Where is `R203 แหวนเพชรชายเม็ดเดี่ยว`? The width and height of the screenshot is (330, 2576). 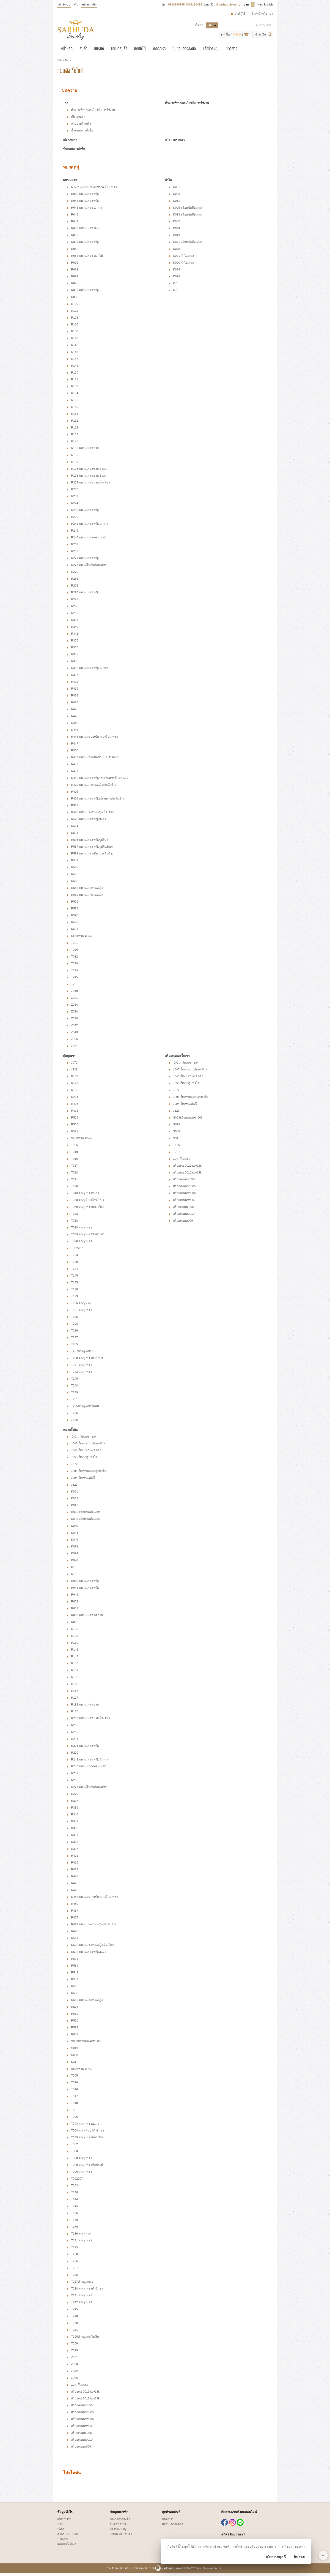
R203 แหวนเพชรชายเม็ดเดี่ยว is located at coordinates (90, 485).